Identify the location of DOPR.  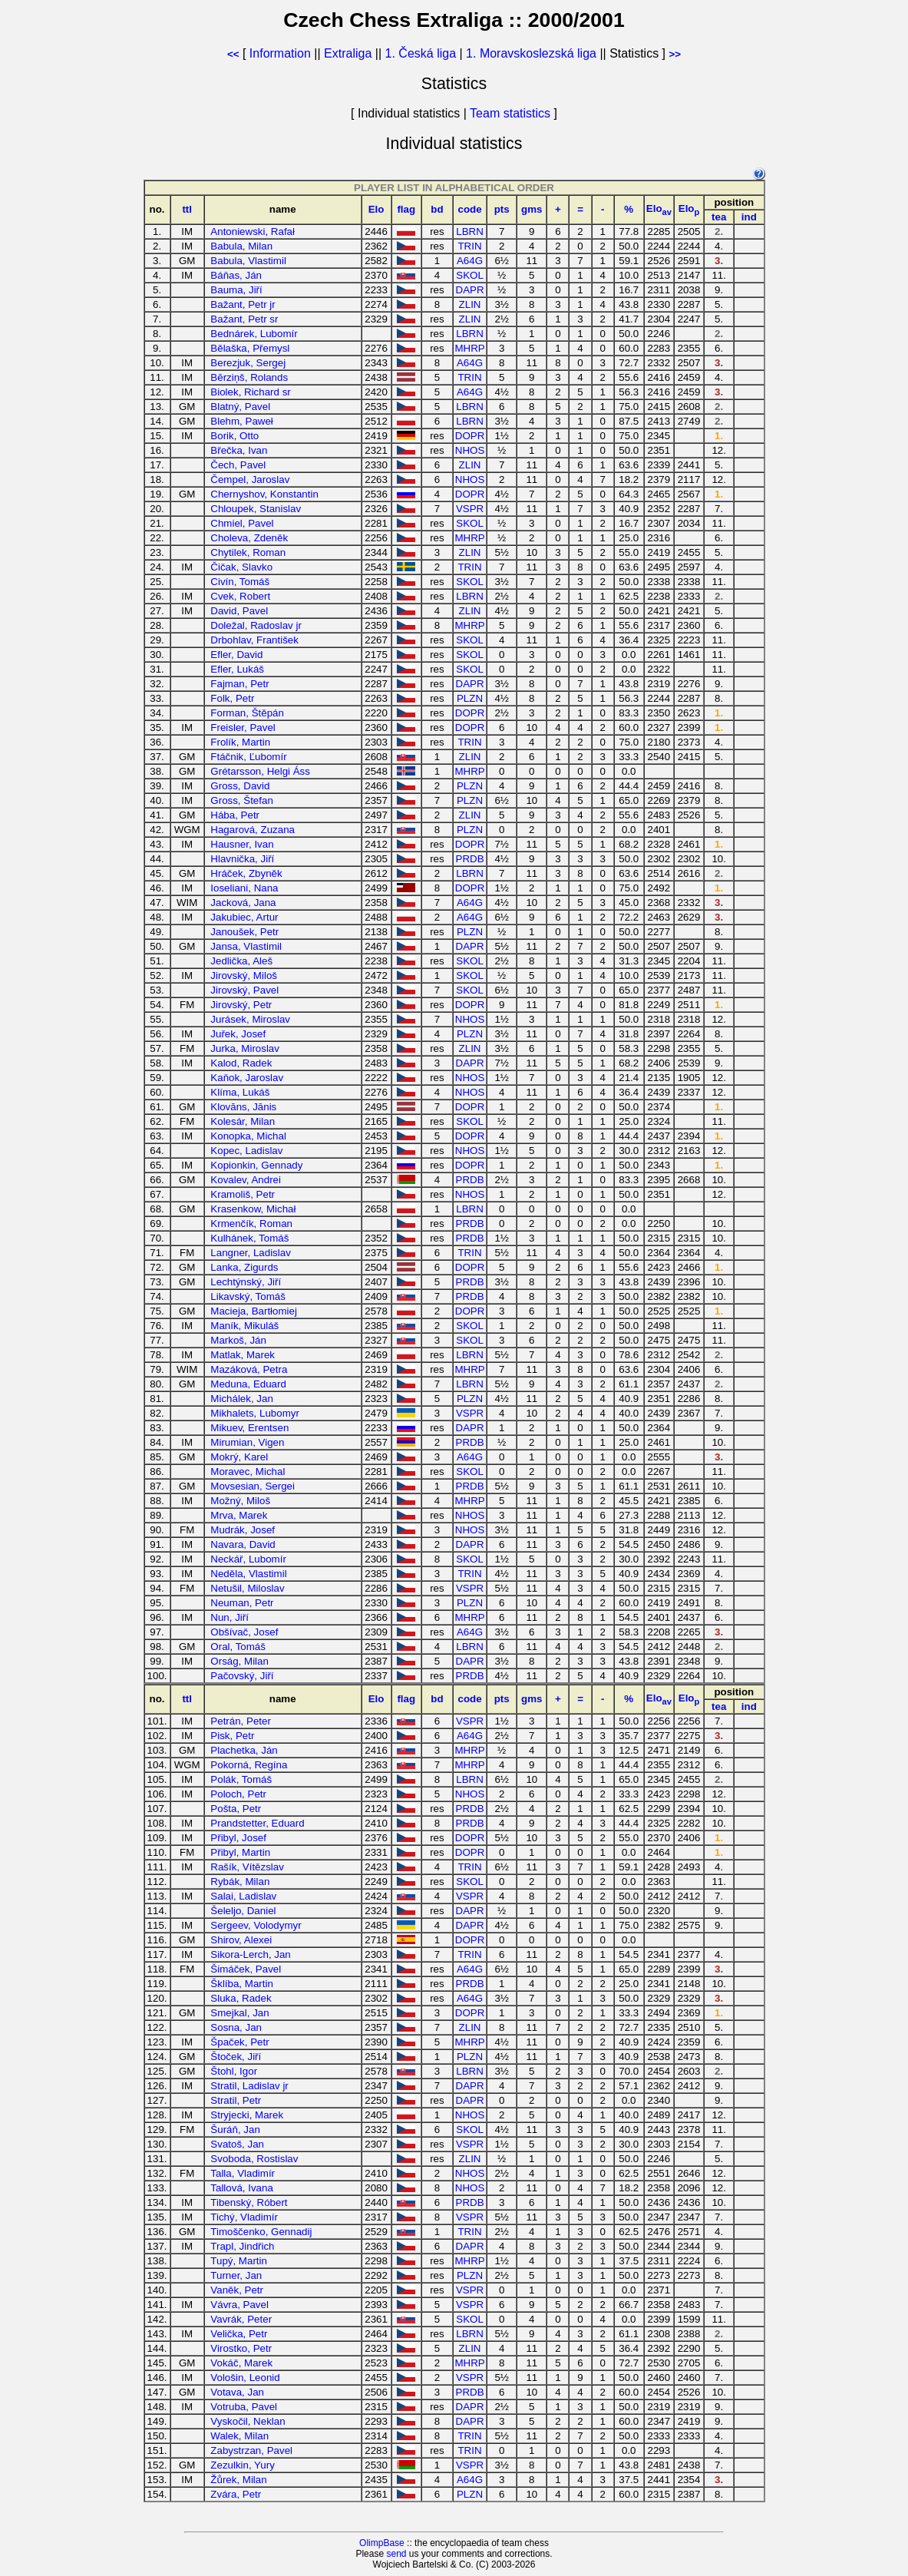
(470, 435).